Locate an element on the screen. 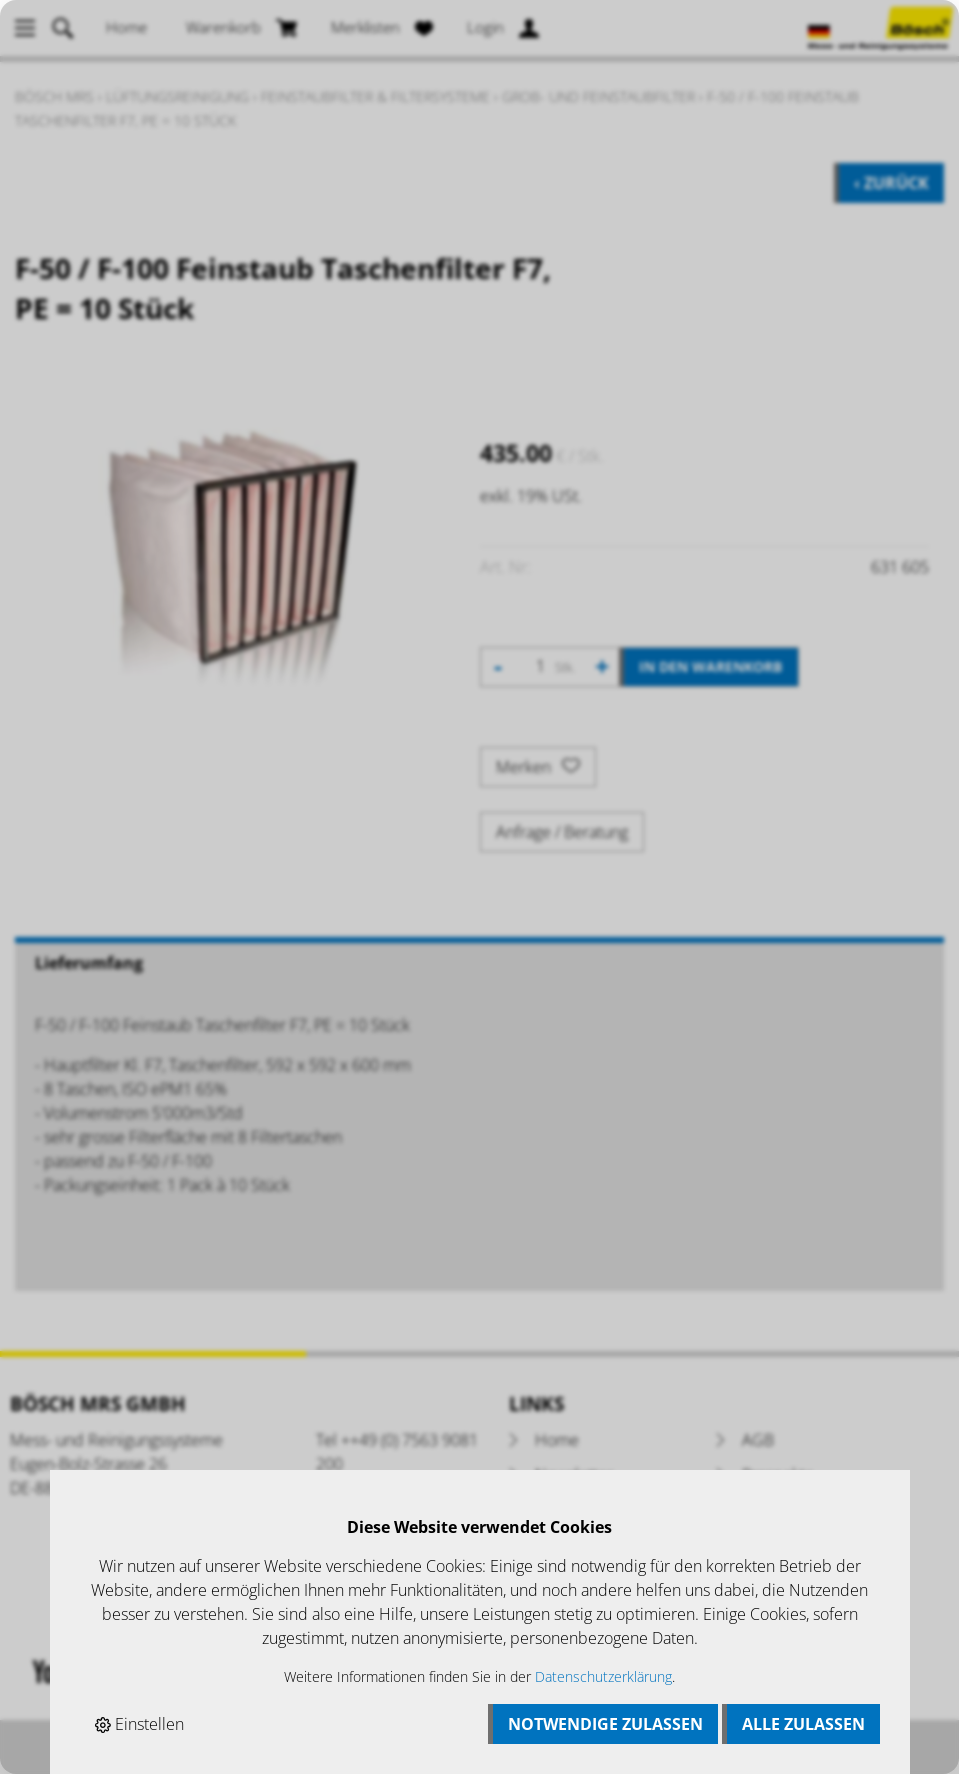 This screenshot has height=1774, width=959. Datenschutzerklärung is located at coordinates (603, 1676).